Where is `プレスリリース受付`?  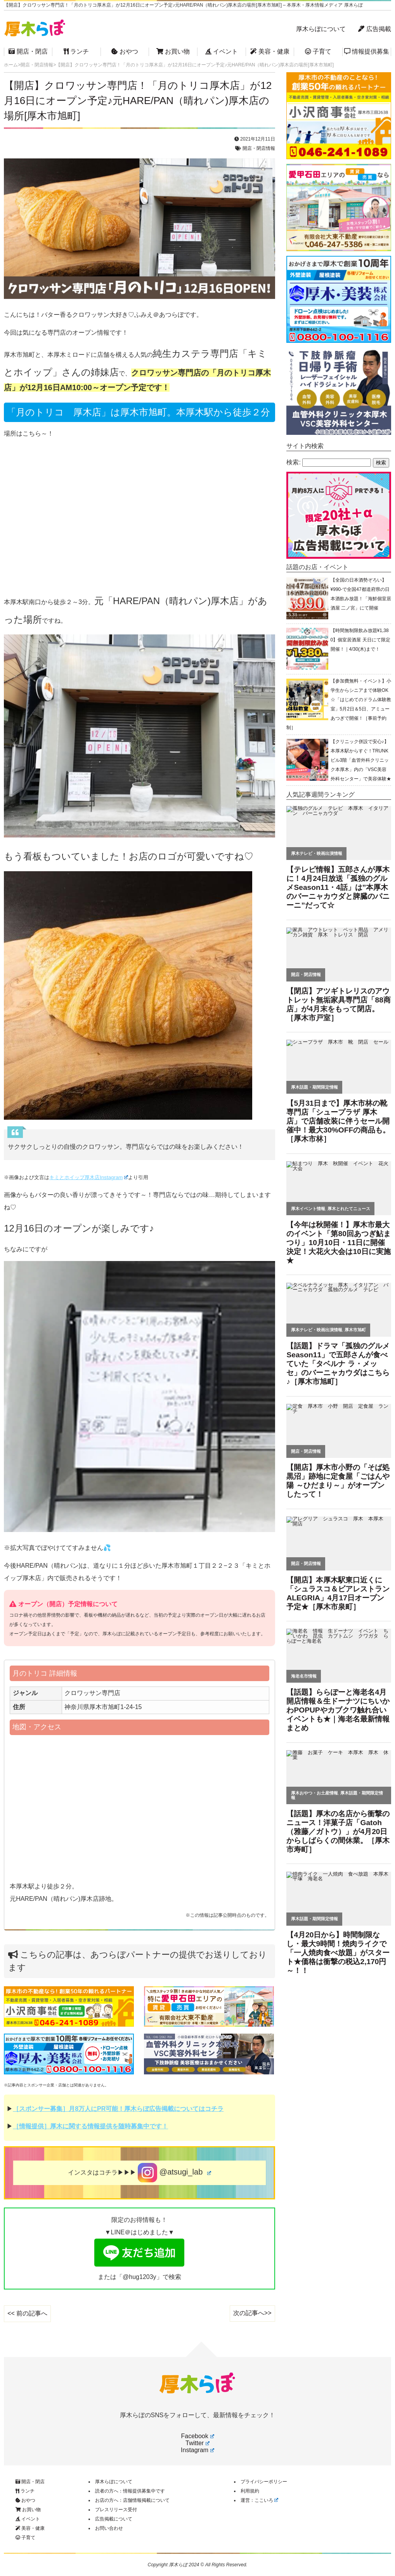
プレスリリース受付 is located at coordinates (116, 2509).